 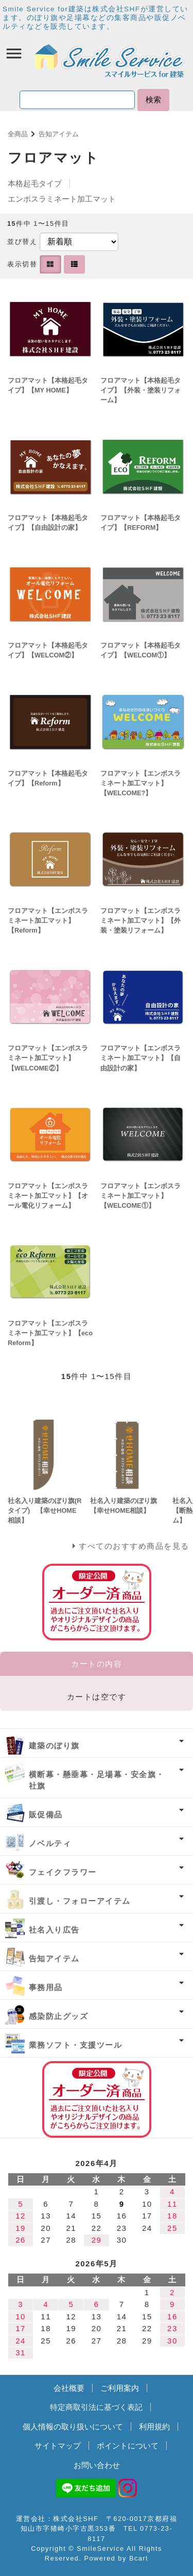 I want to click on 個人情報の取り扱いについて, so click(x=73, y=2426).